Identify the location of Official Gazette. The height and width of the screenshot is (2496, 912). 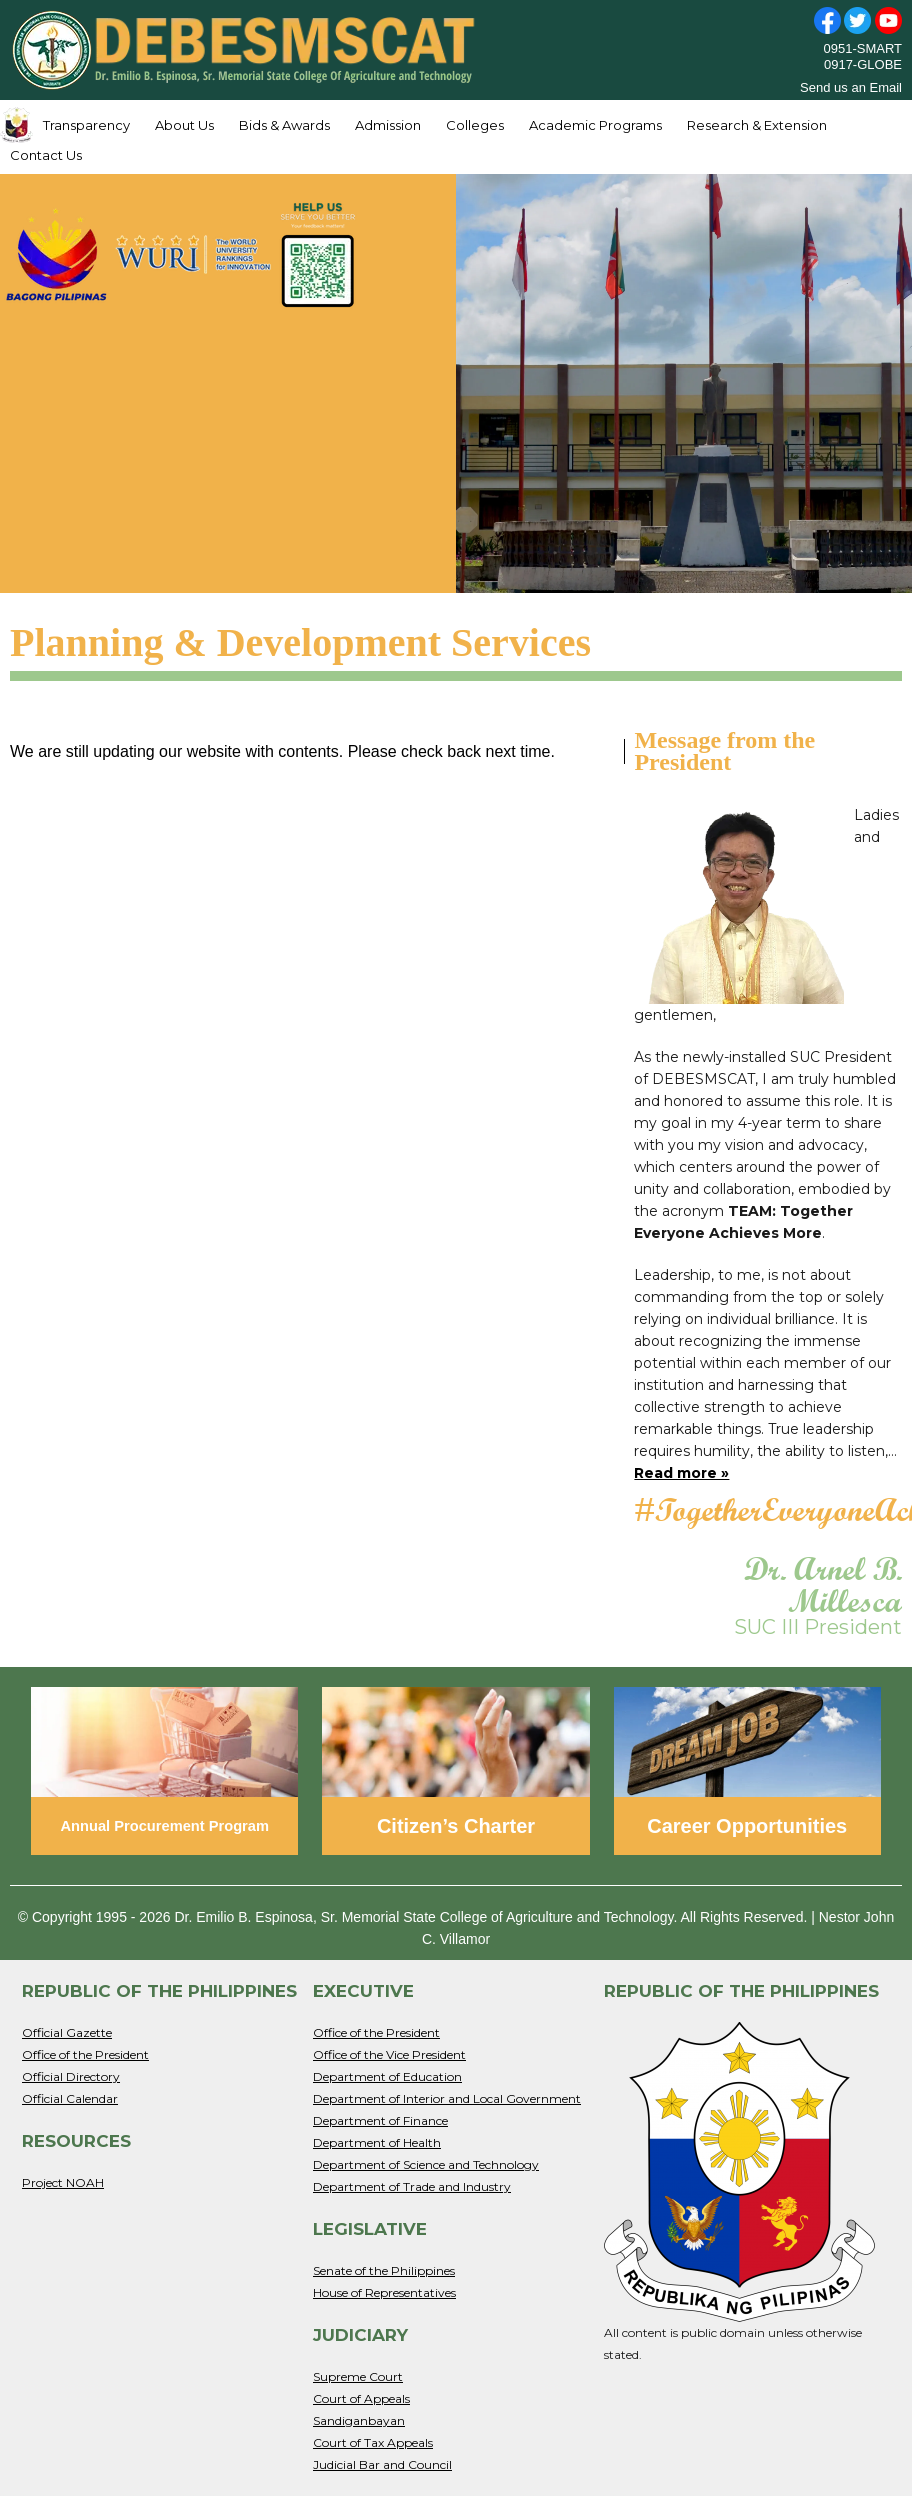
(67, 2032).